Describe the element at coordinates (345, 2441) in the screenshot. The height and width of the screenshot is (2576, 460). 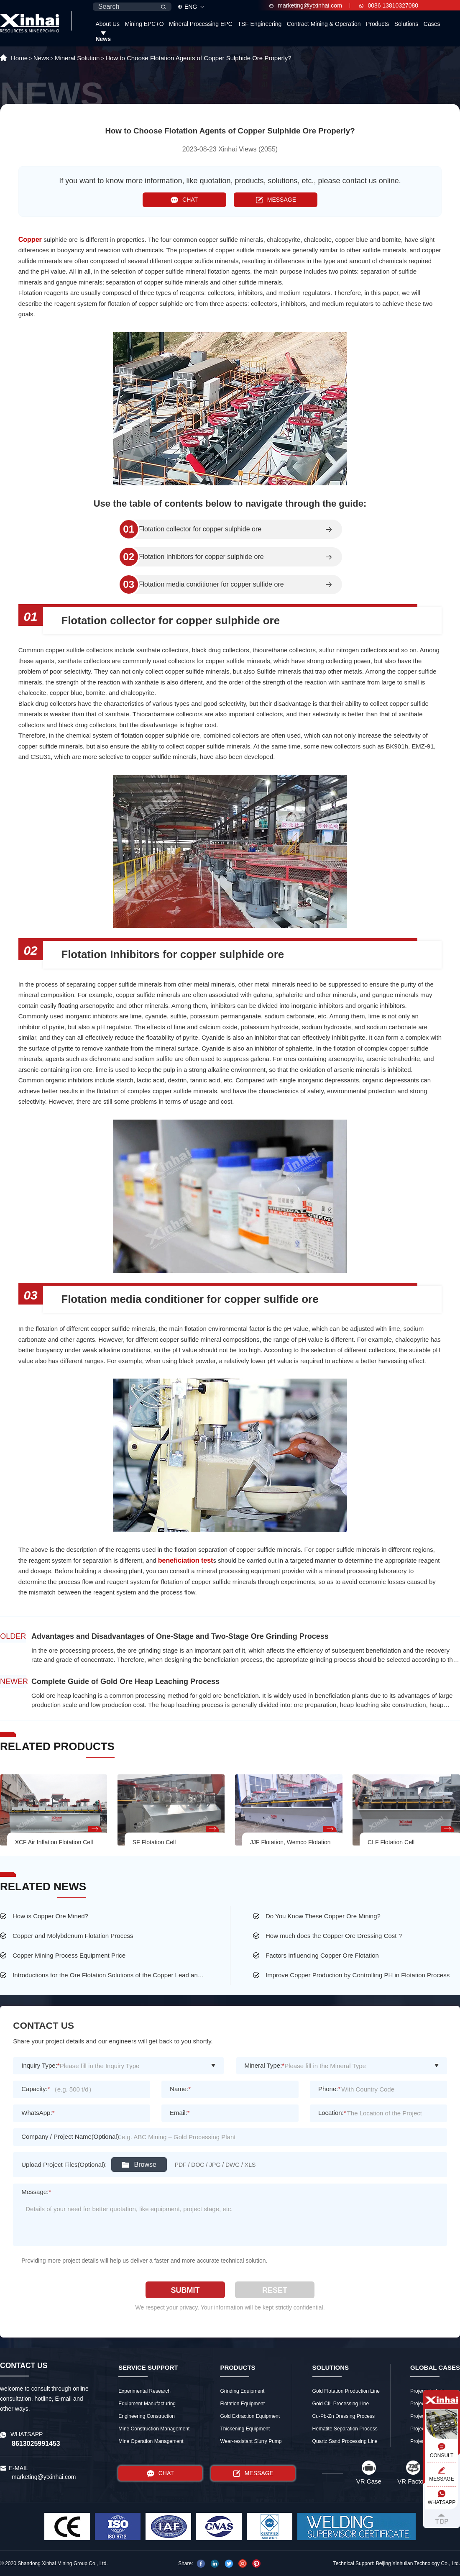
I see `Quartz Sand Processing Line` at that location.